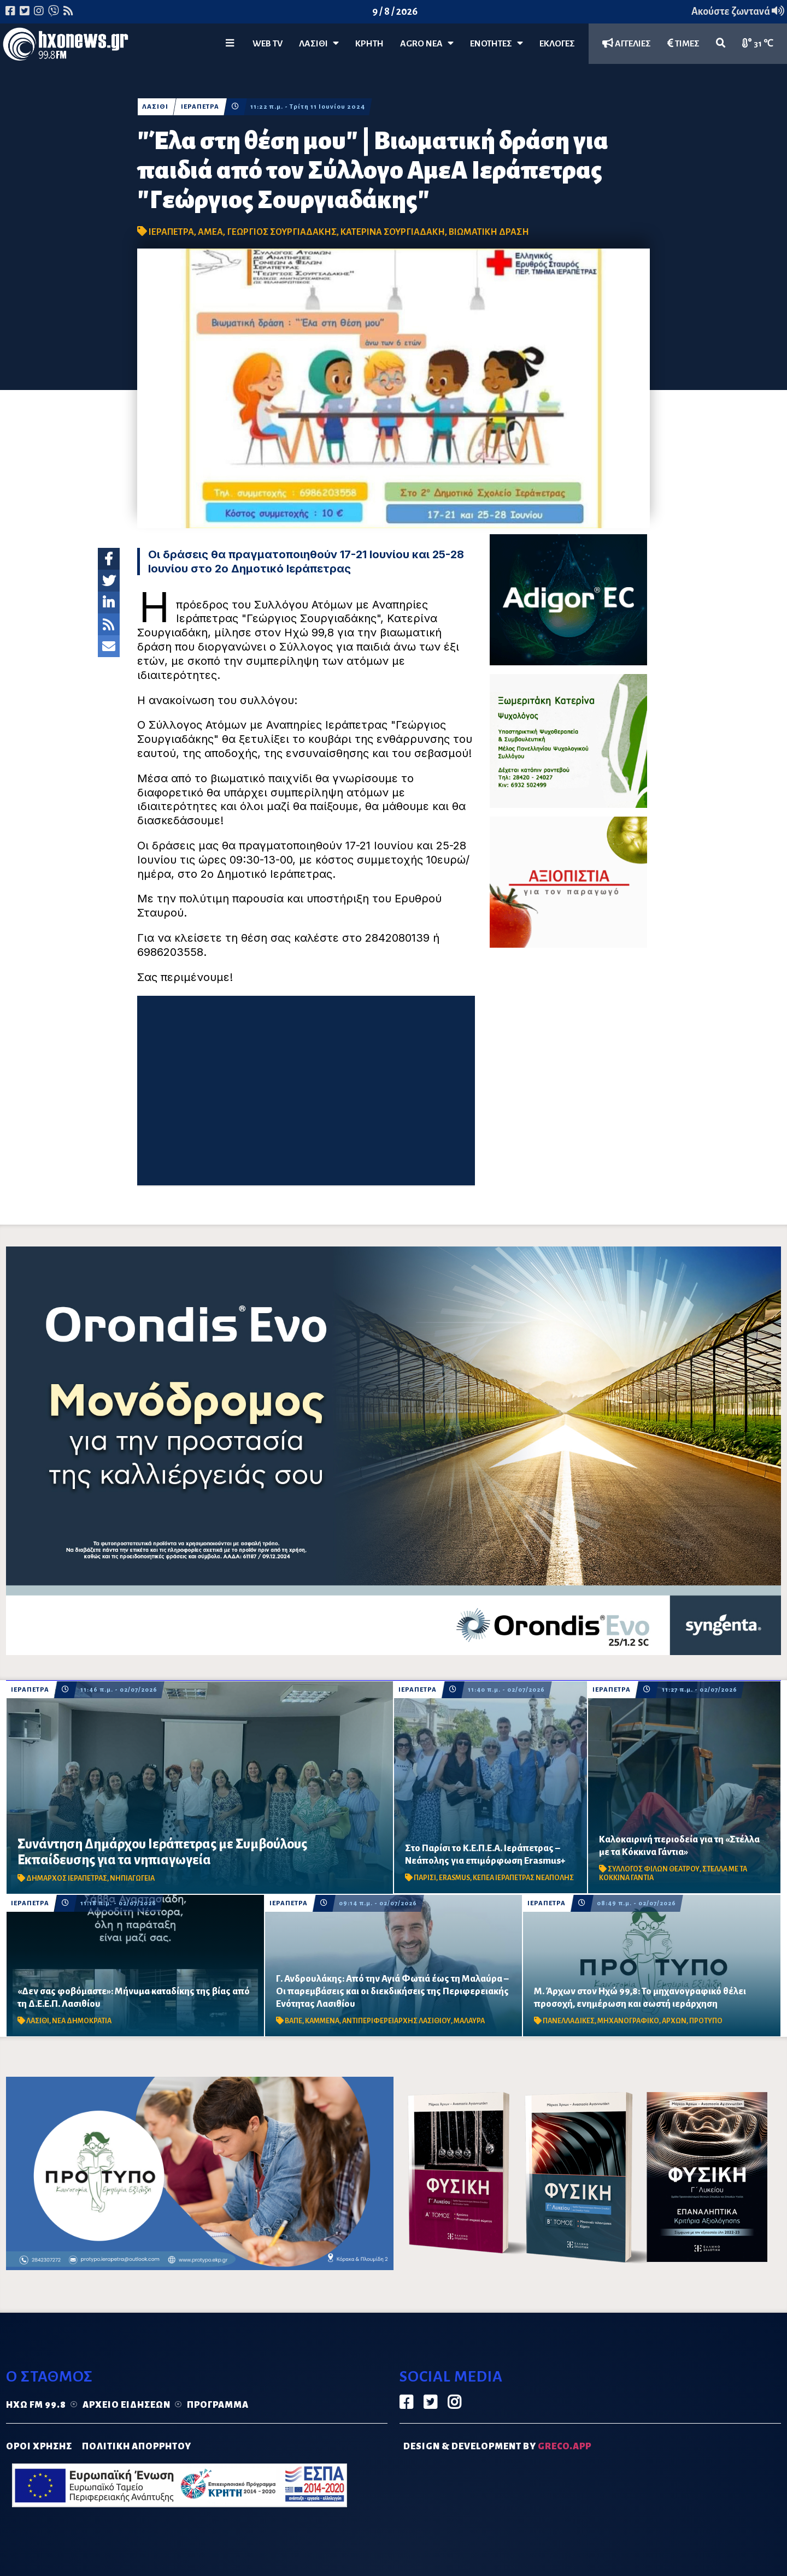 This screenshot has height=2576, width=787. I want to click on ΠΑΡΙΣΙ, so click(425, 1878).